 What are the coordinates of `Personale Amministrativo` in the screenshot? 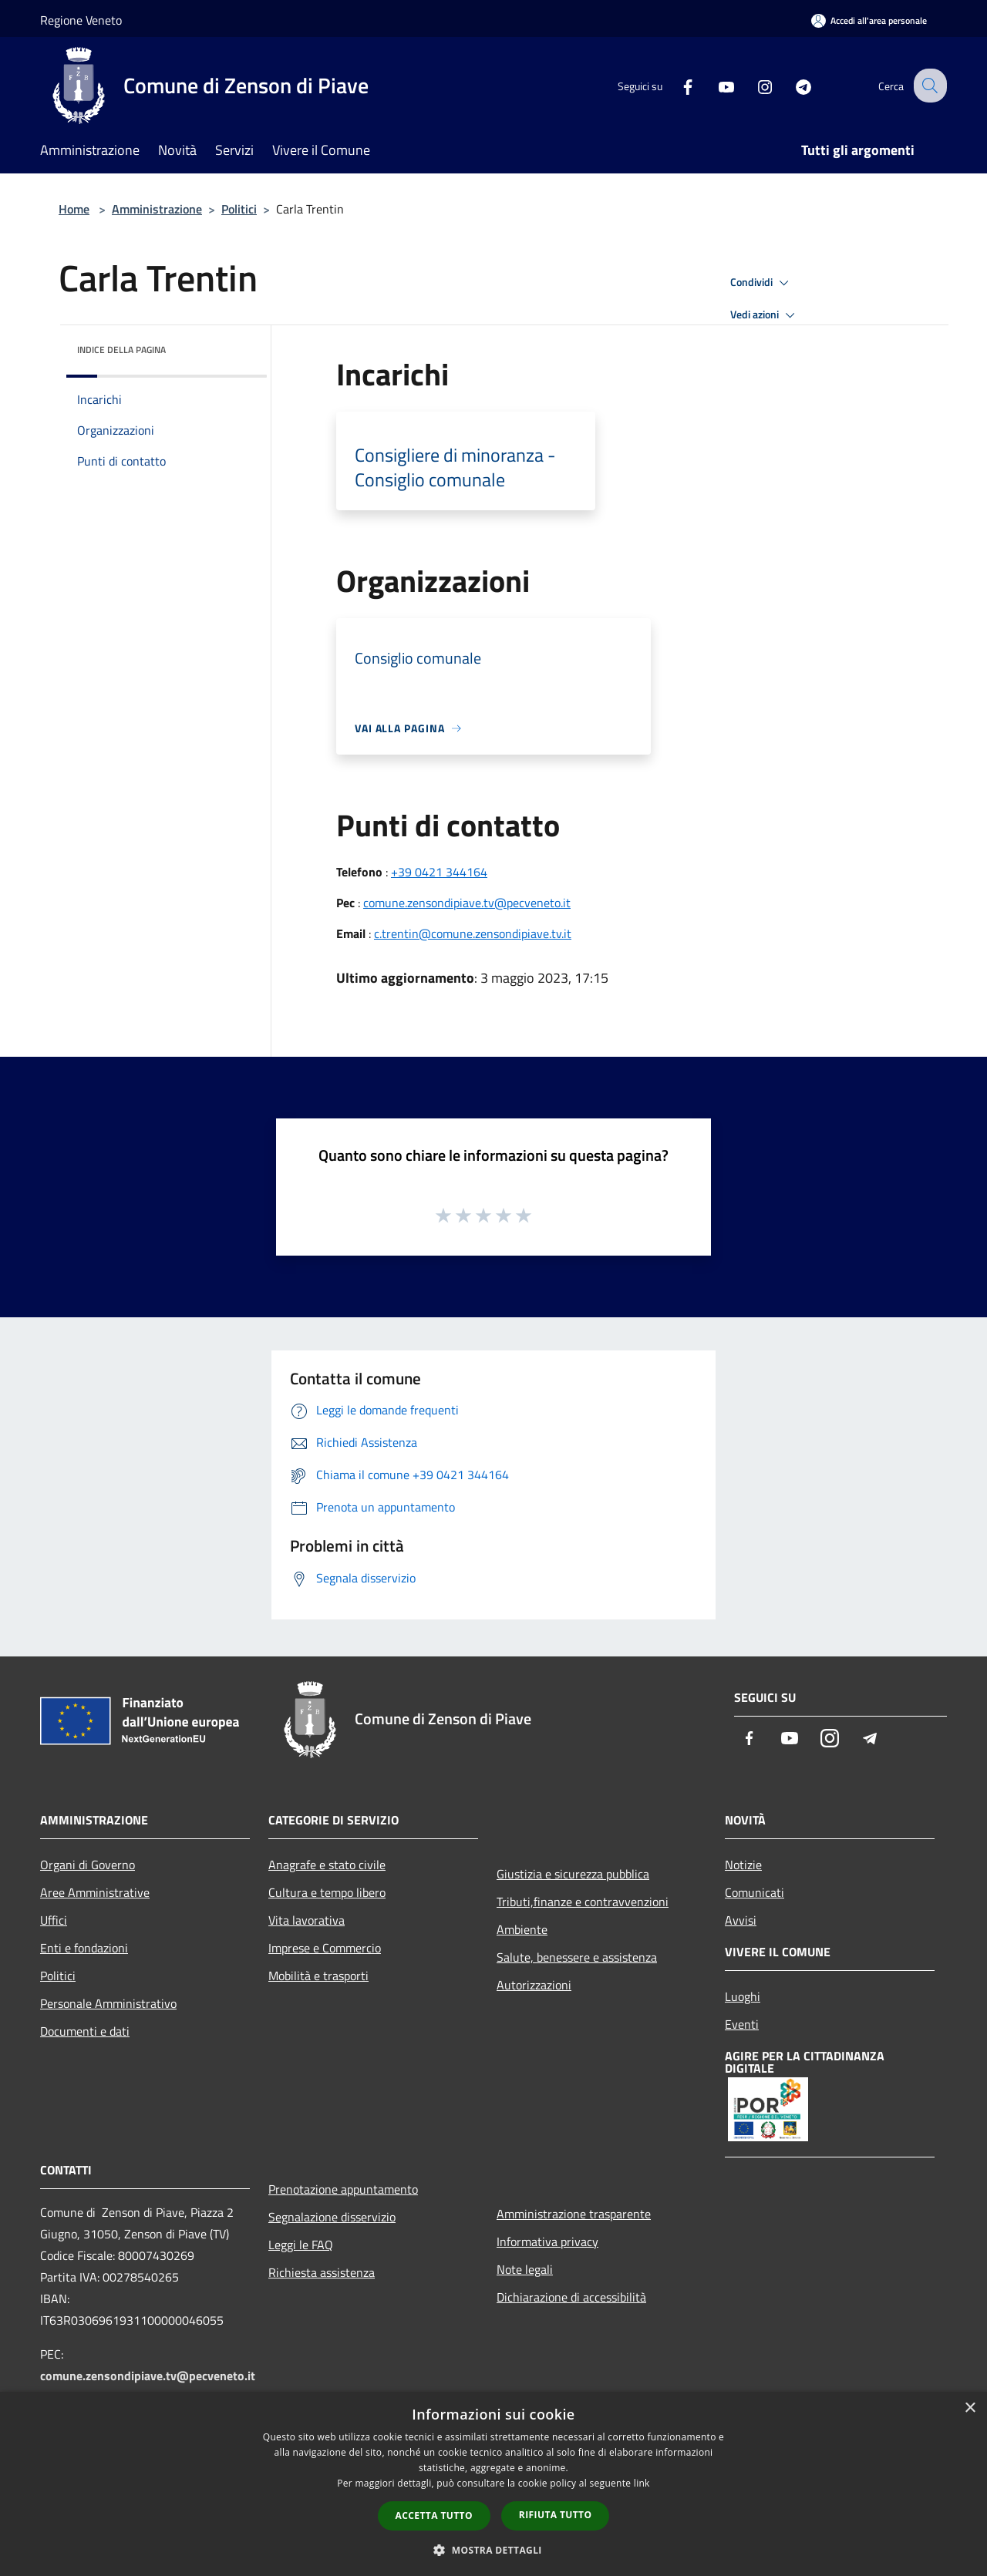 It's located at (108, 2003).